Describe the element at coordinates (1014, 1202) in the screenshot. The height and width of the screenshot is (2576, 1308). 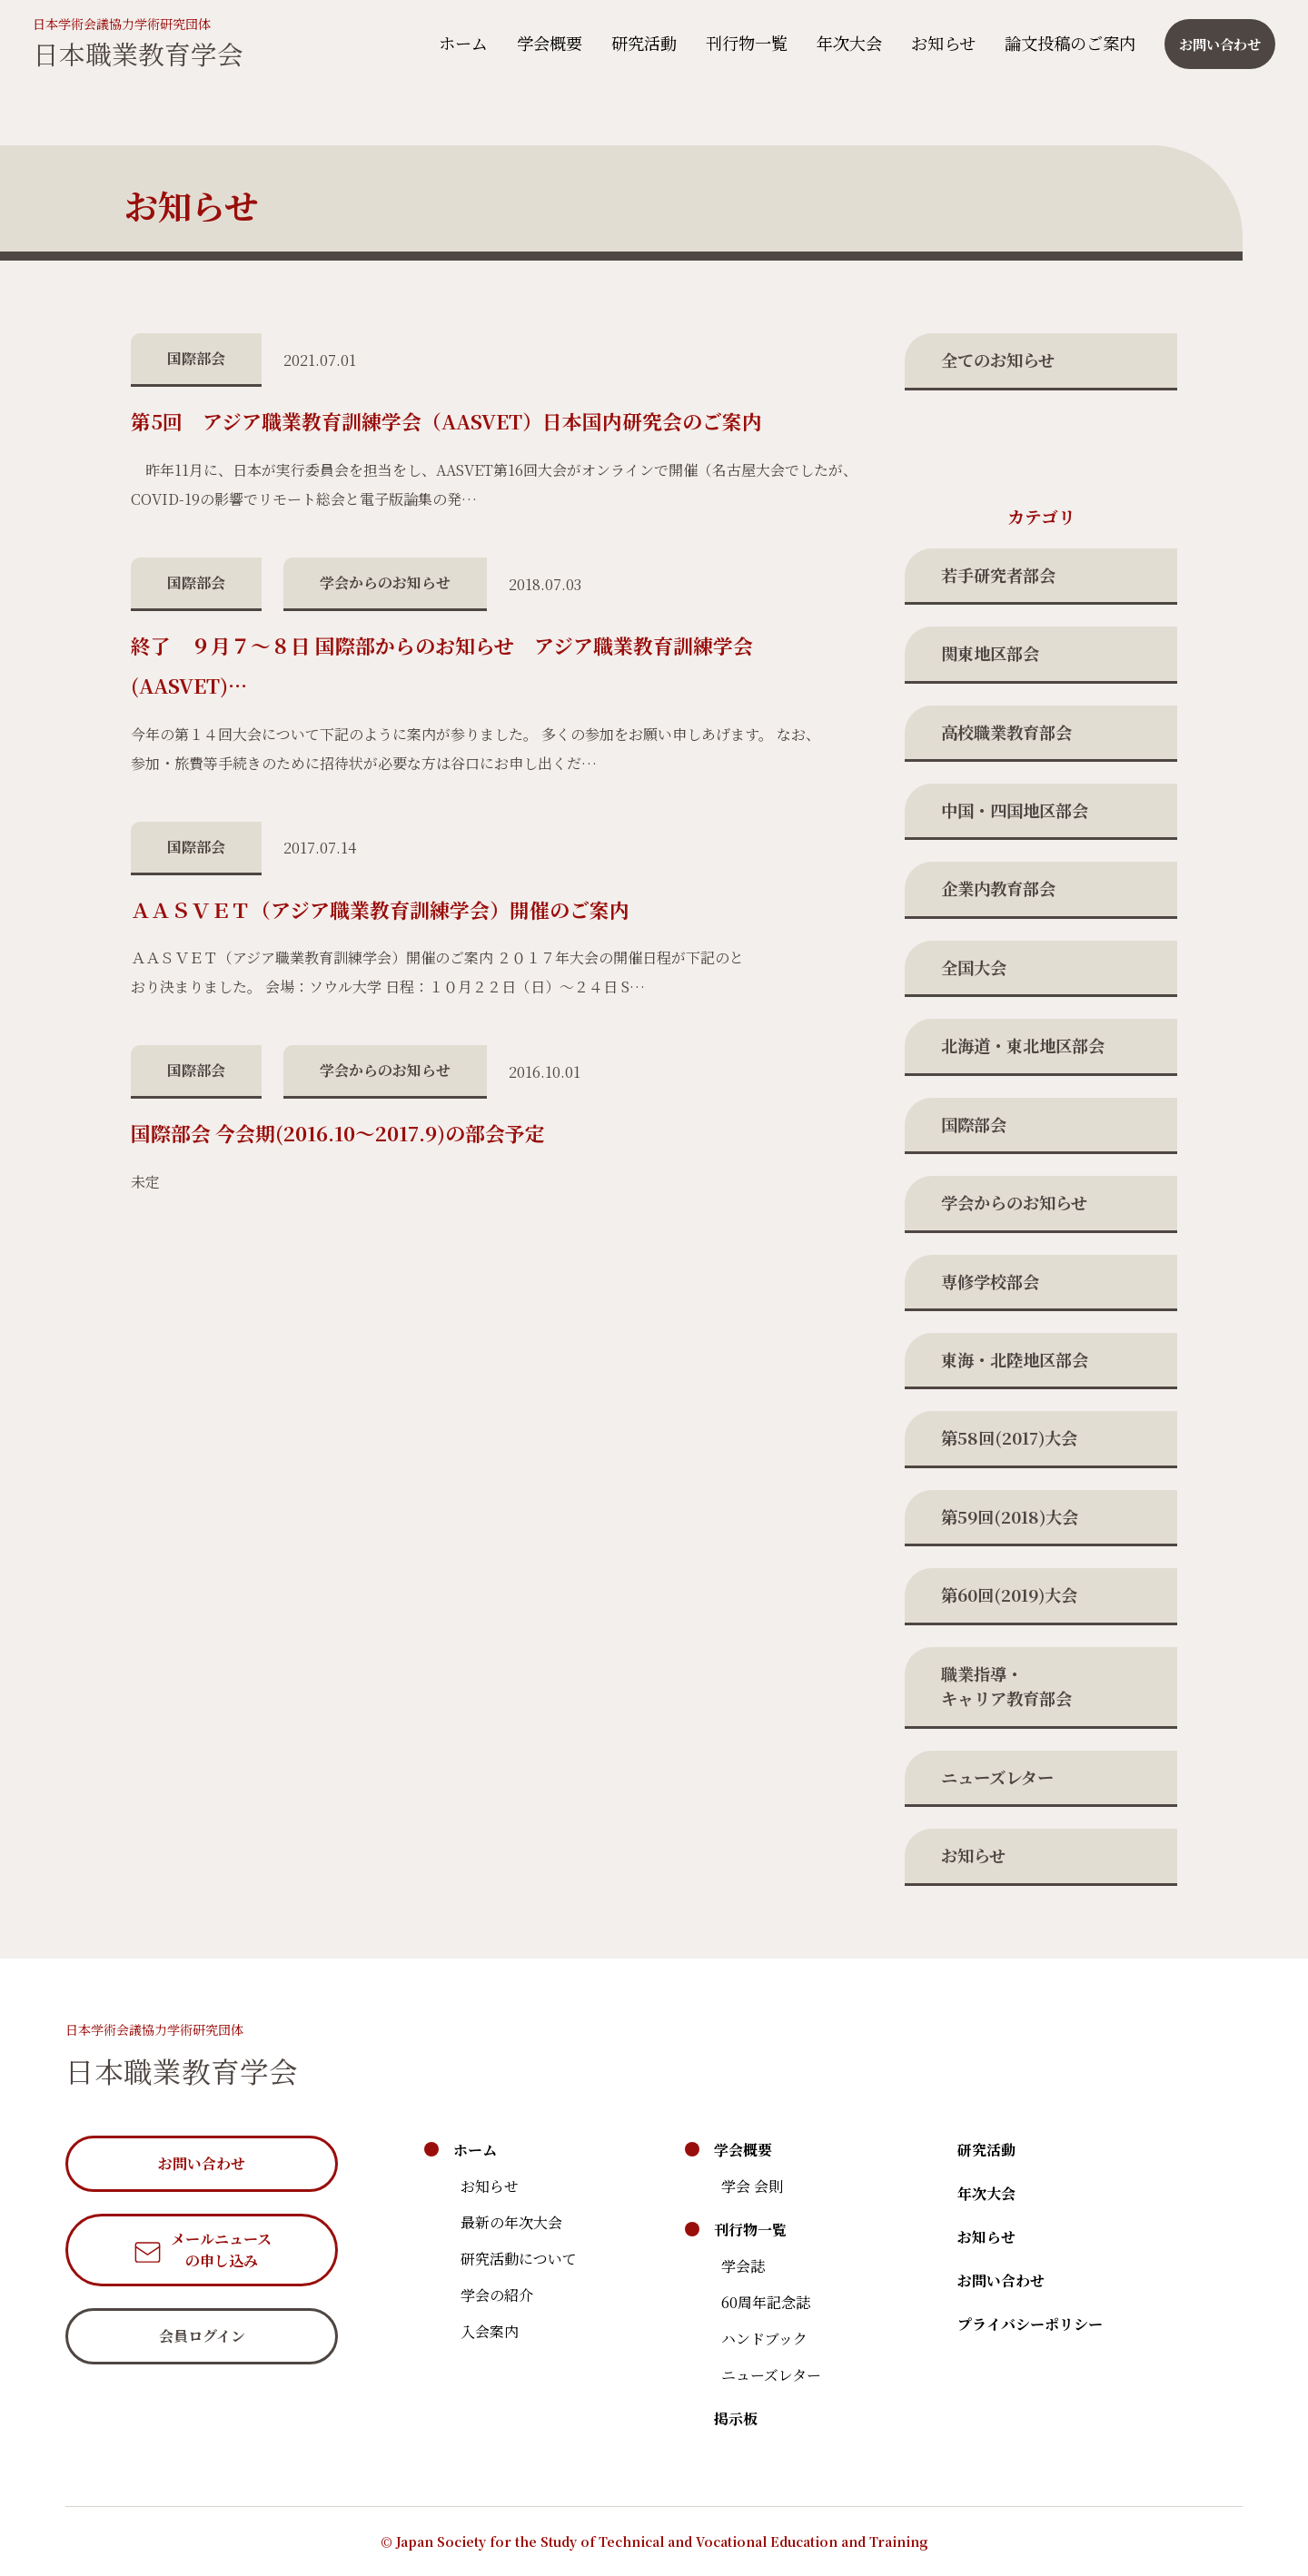
I see `学会からのお知らせ` at that location.